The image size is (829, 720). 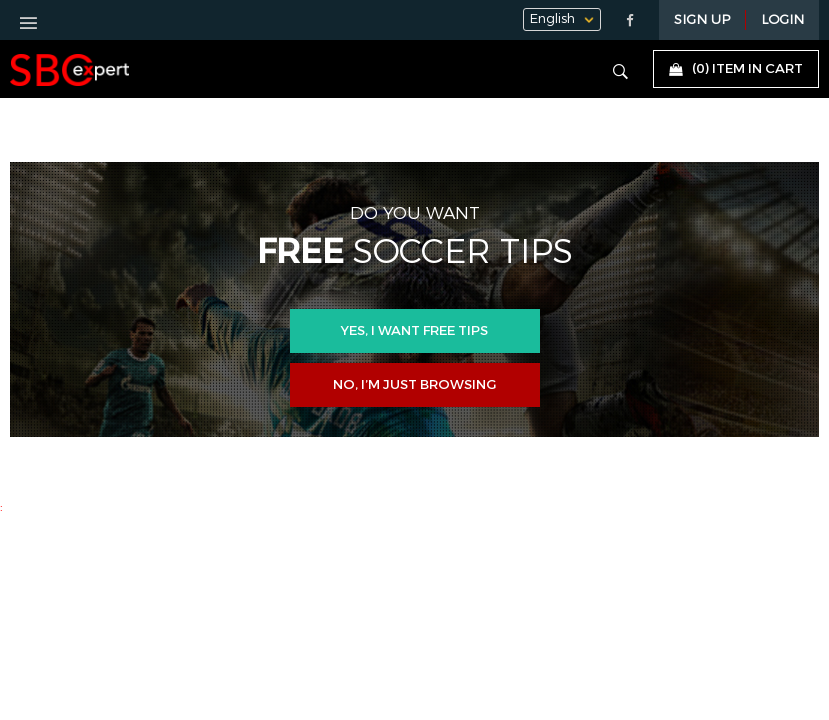 What do you see at coordinates (702, 20) in the screenshot?
I see `Sign Up` at bounding box center [702, 20].